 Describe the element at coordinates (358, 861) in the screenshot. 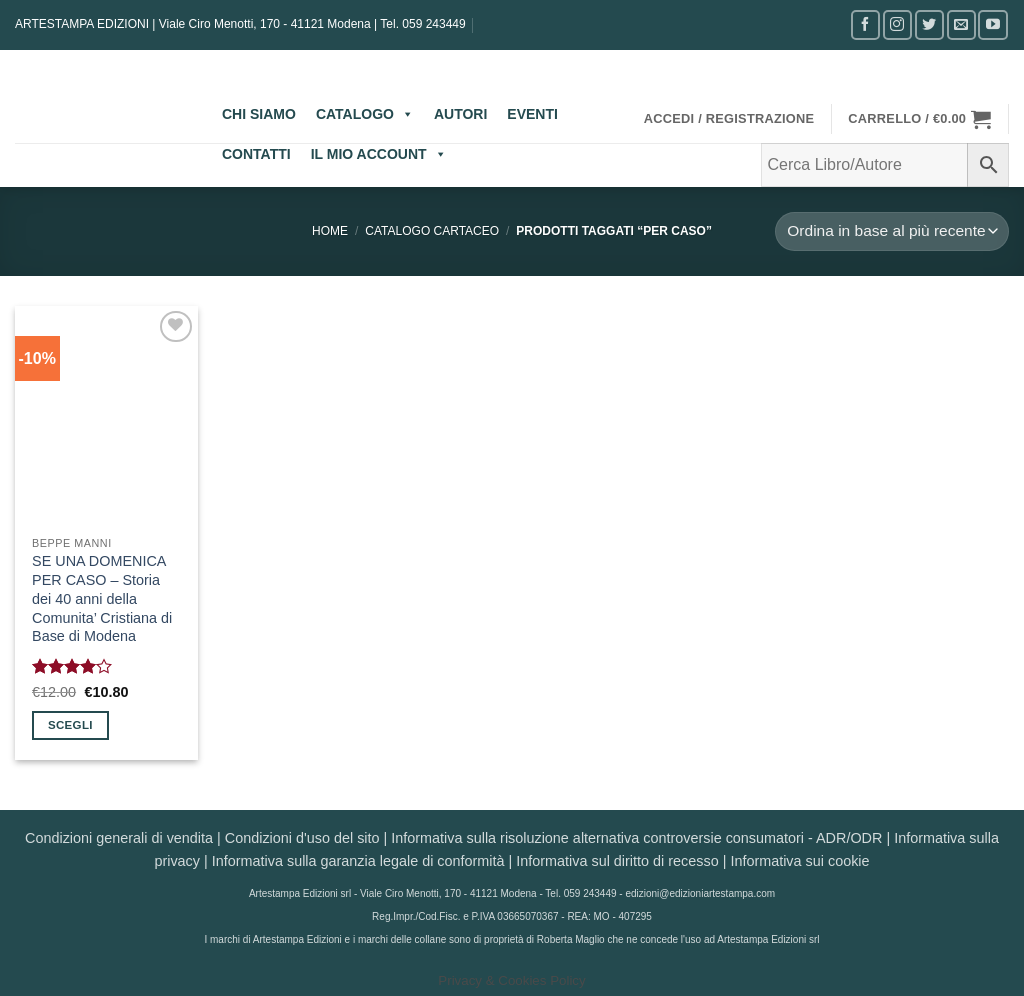

I see `Informativa sulla garanzia legale di conformità` at that location.